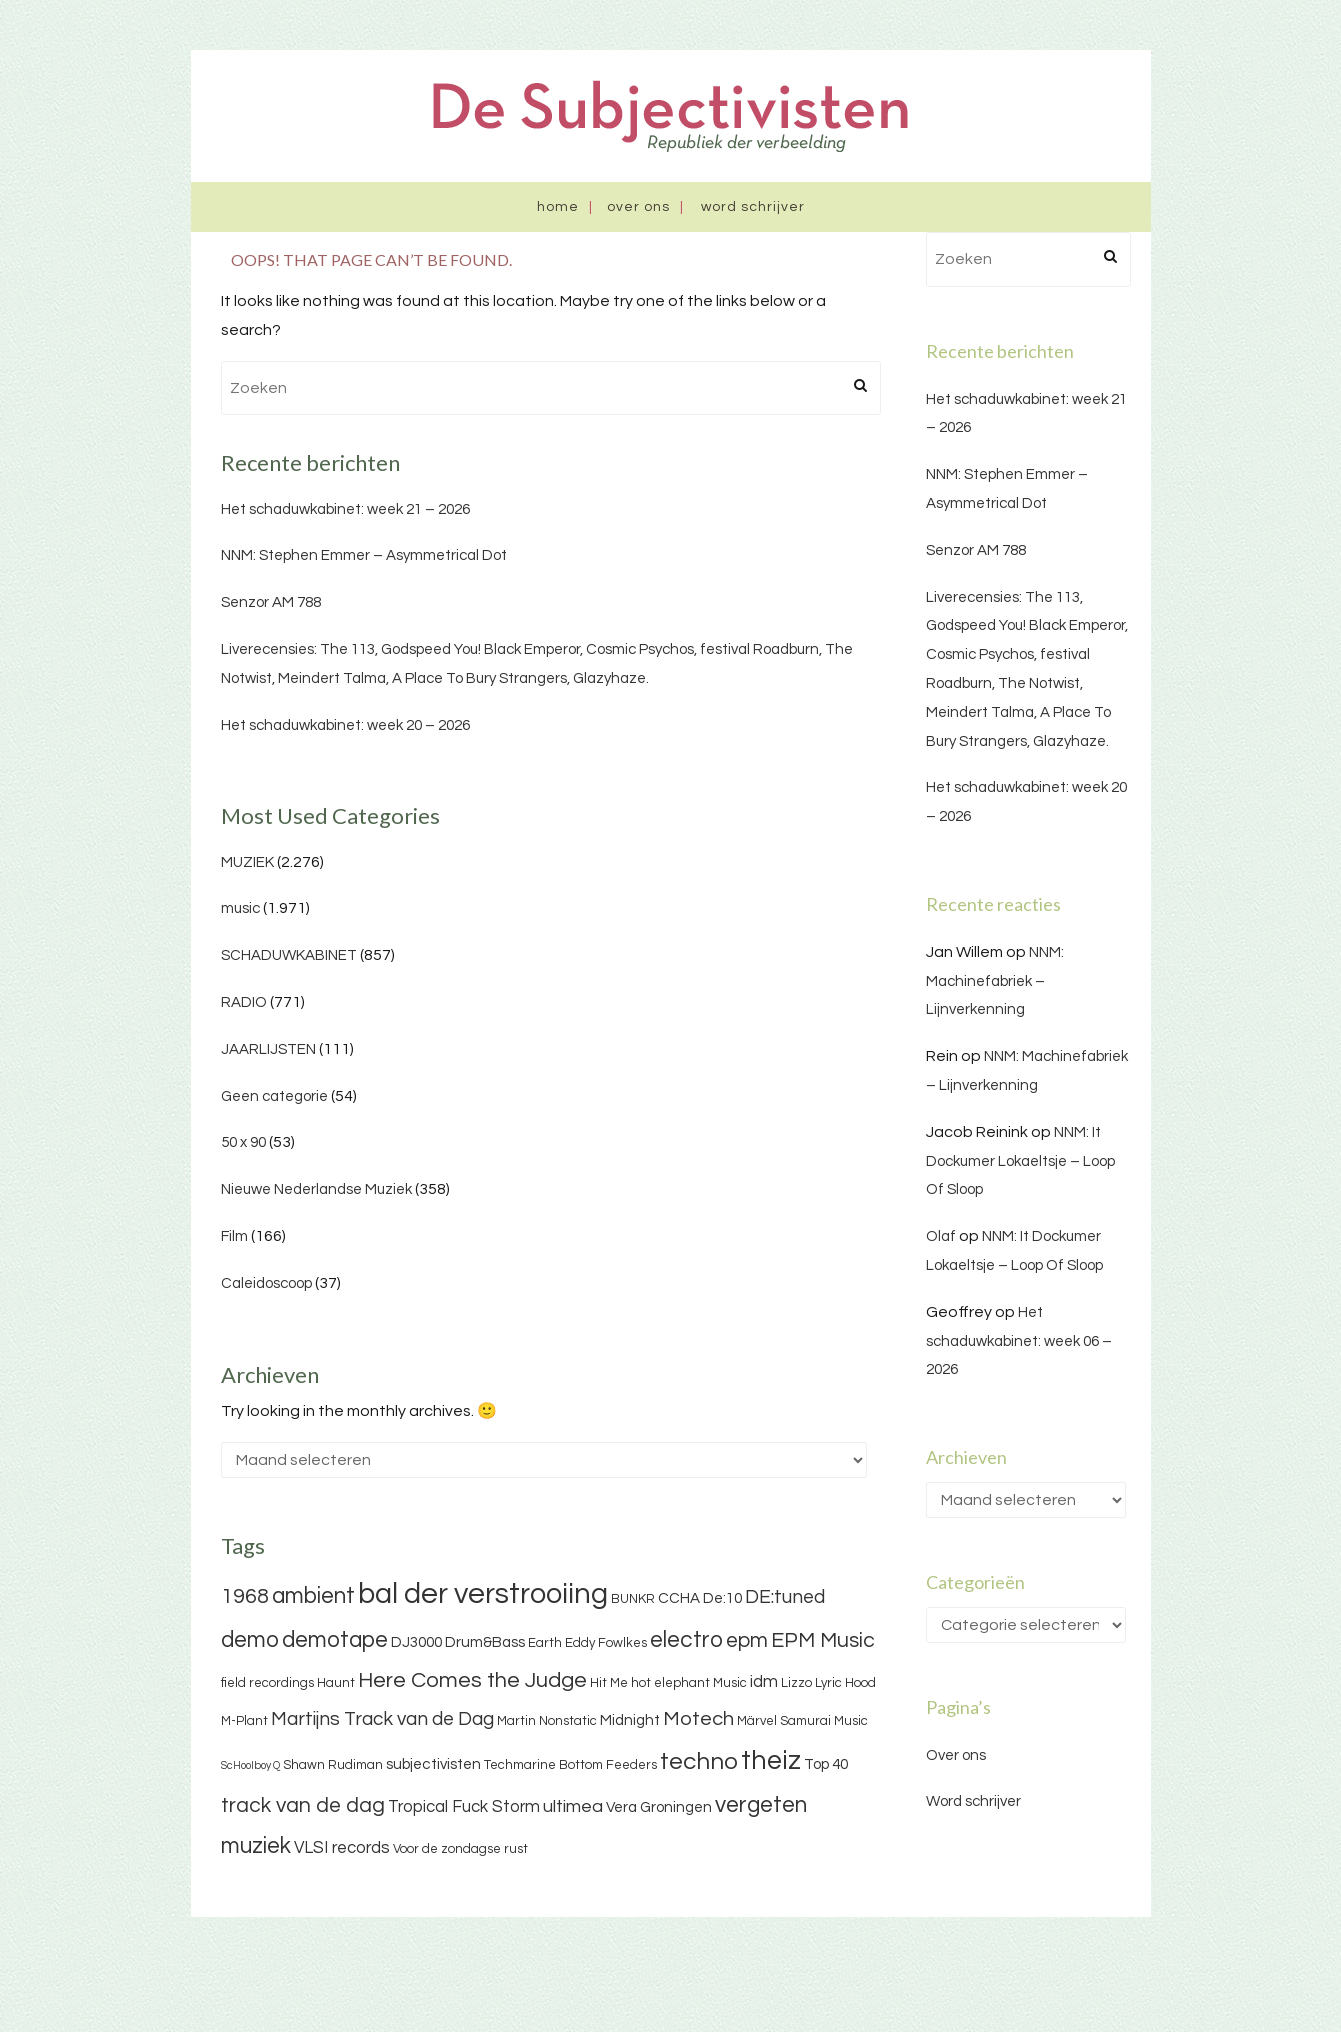 This screenshot has height=2032, width=1341. I want to click on VLSI records [VLSI records (5 items)], so click(342, 1848).